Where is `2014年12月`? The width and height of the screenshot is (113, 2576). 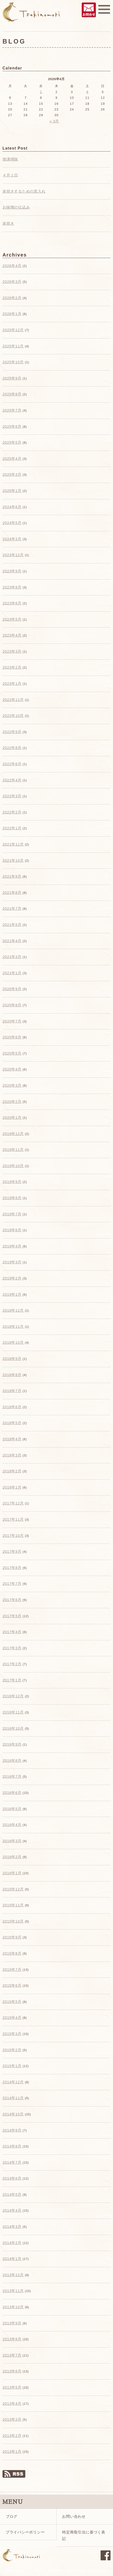 2014年12月 is located at coordinates (13, 2082).